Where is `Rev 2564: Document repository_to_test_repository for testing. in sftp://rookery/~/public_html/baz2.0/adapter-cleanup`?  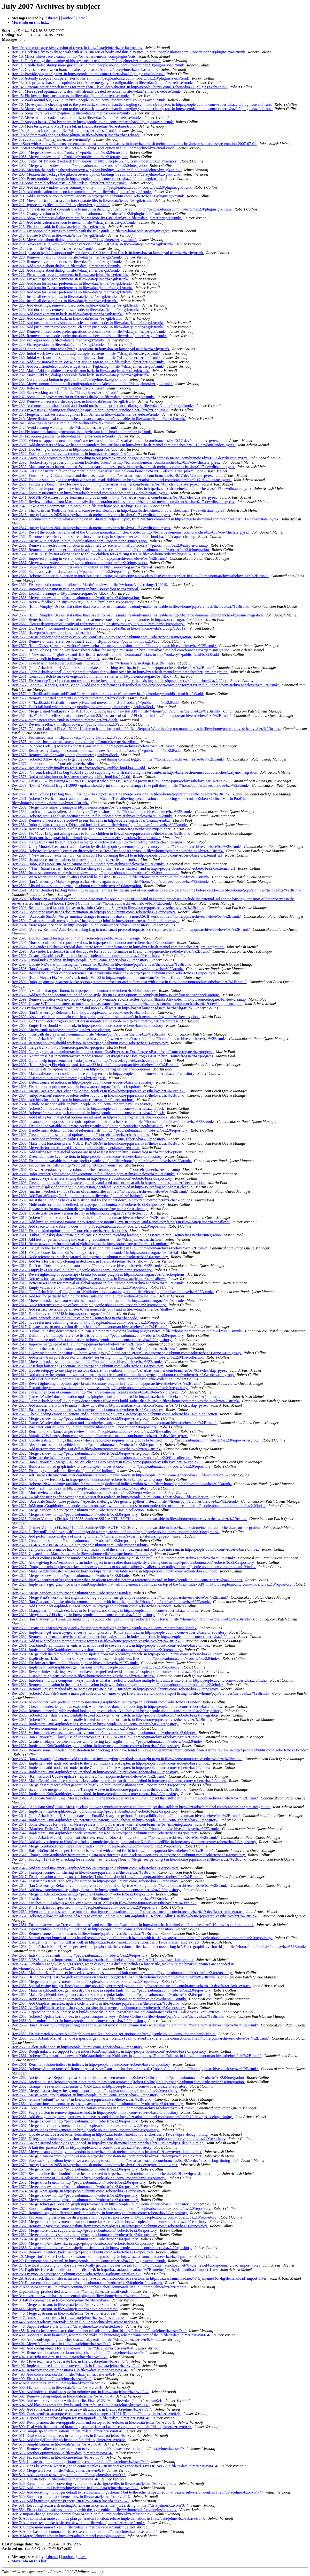 Rev 2564: Document repository_to_test_repository for testing. in sftp://rookery/~/public_html/baz2.0/adapter-cleanup is located at coordinates (104, 537).